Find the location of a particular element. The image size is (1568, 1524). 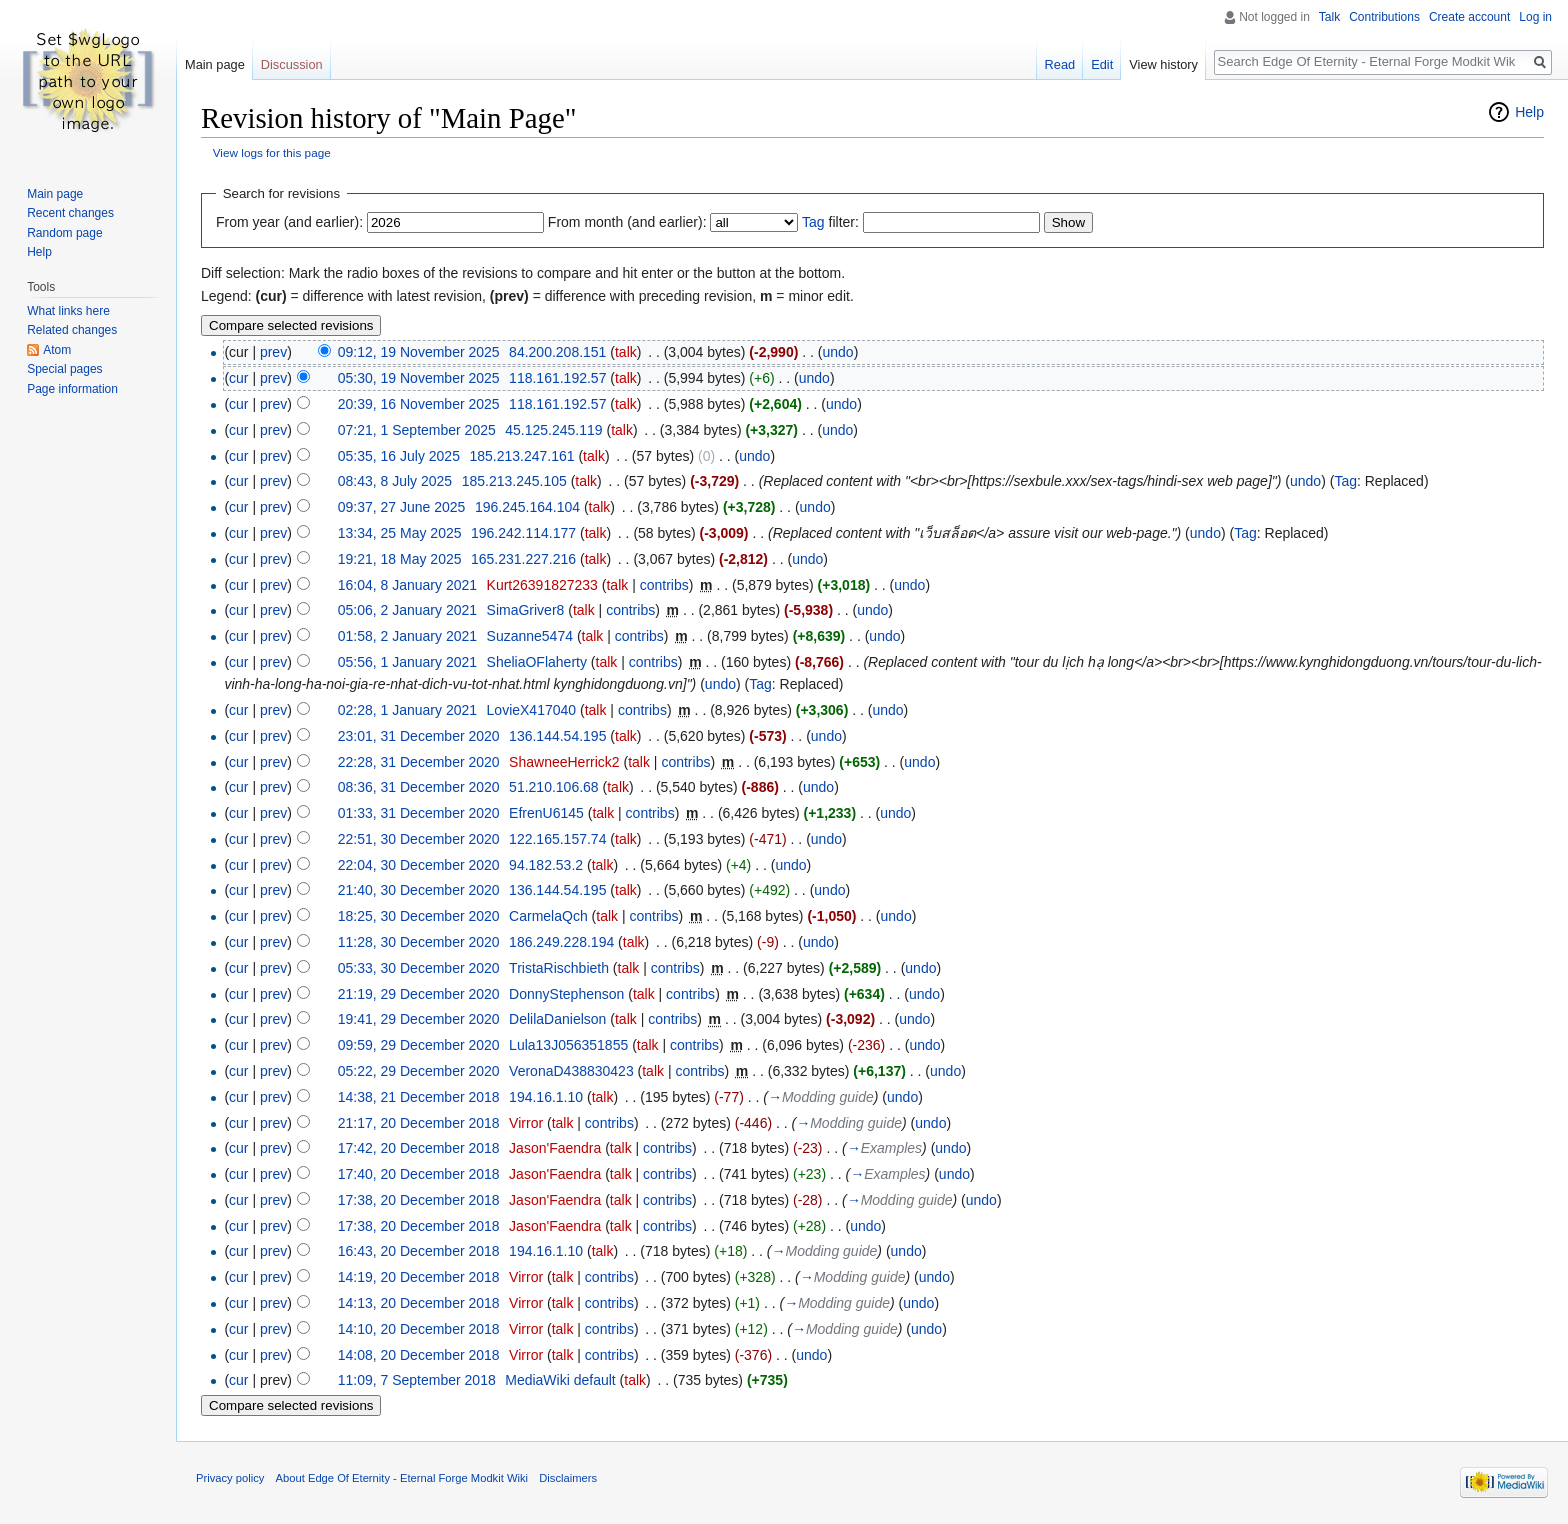

14:10, 20 December 2018 is located at coordinates (419, 1329).